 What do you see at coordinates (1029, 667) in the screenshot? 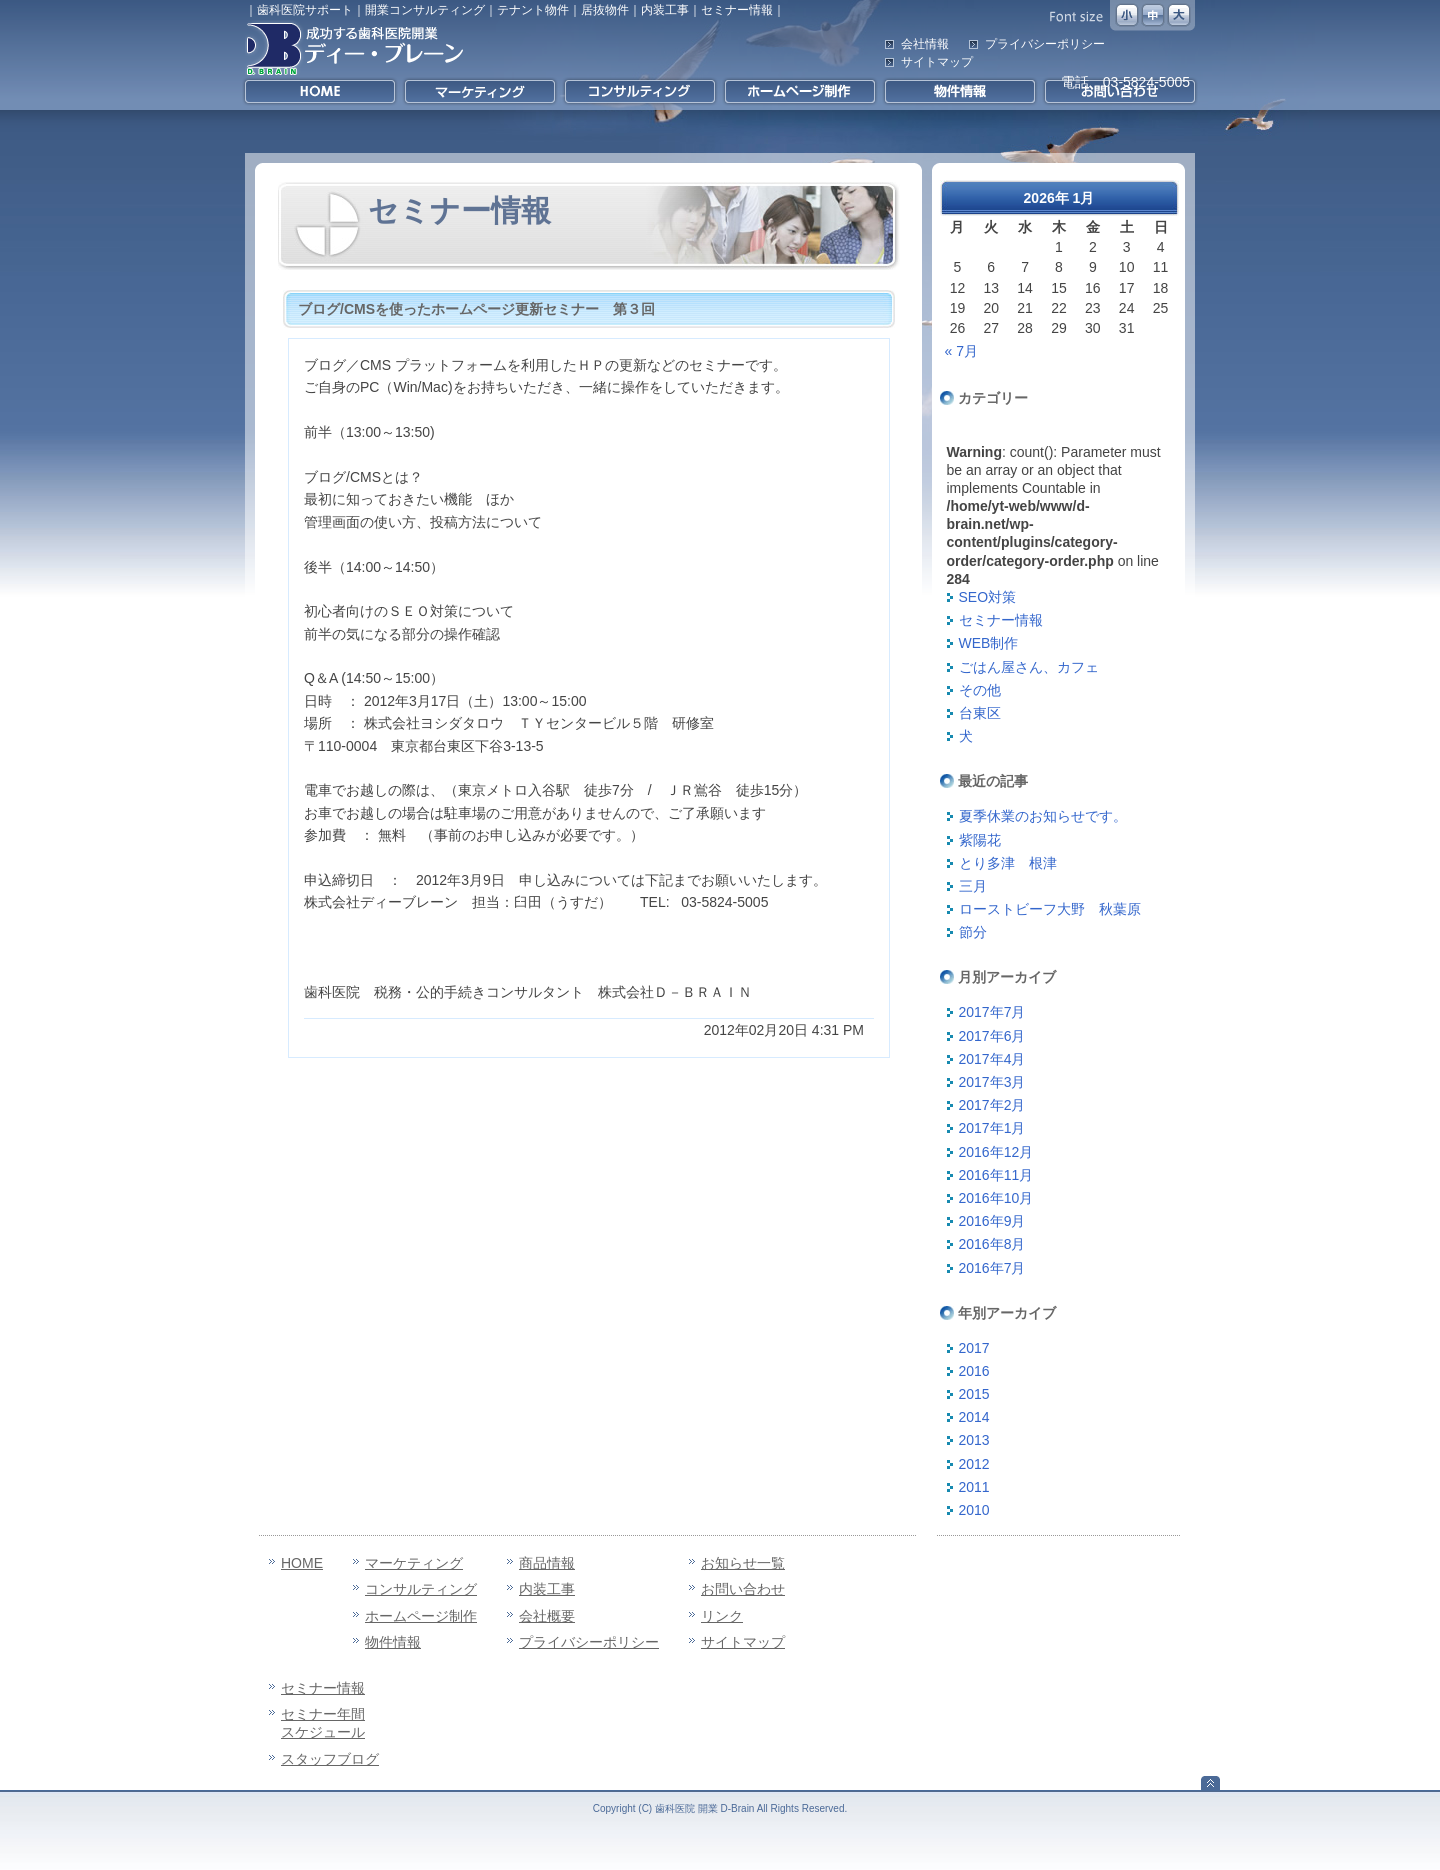
I see `ごはん屋さん、カフェ` at bounding box center [1029, 667].